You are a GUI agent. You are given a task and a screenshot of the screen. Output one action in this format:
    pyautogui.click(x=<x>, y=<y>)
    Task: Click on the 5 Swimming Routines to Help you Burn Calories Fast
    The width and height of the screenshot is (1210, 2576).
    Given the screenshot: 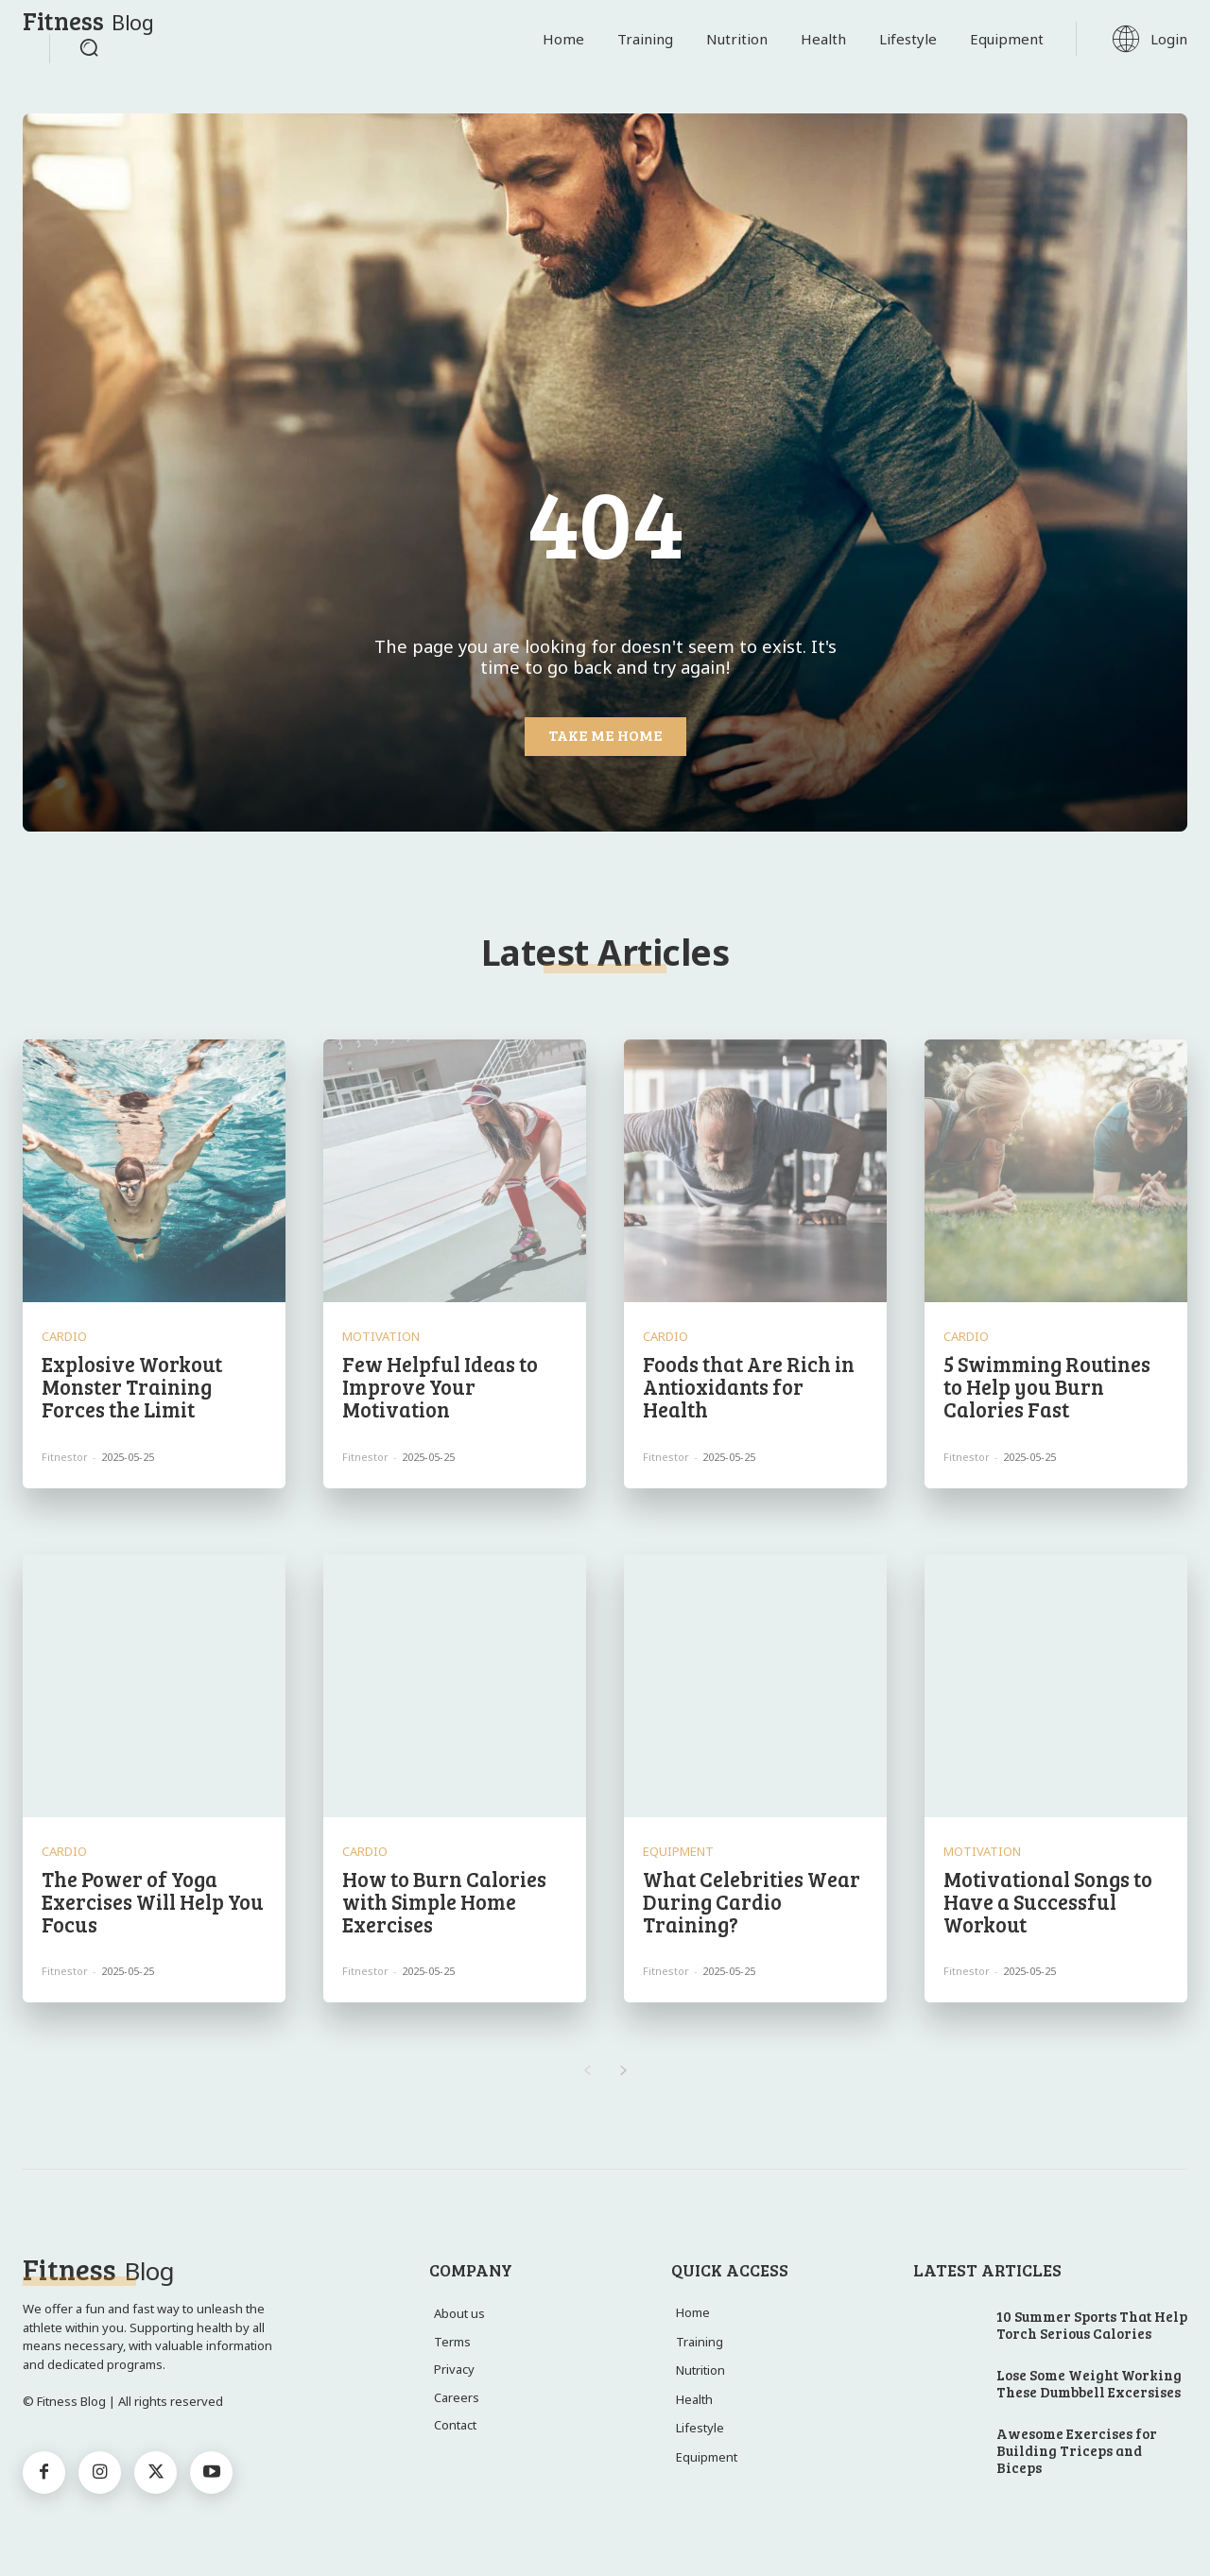 What is the action you would take?
    pyautogui.click(x=1046, y=1386)
    